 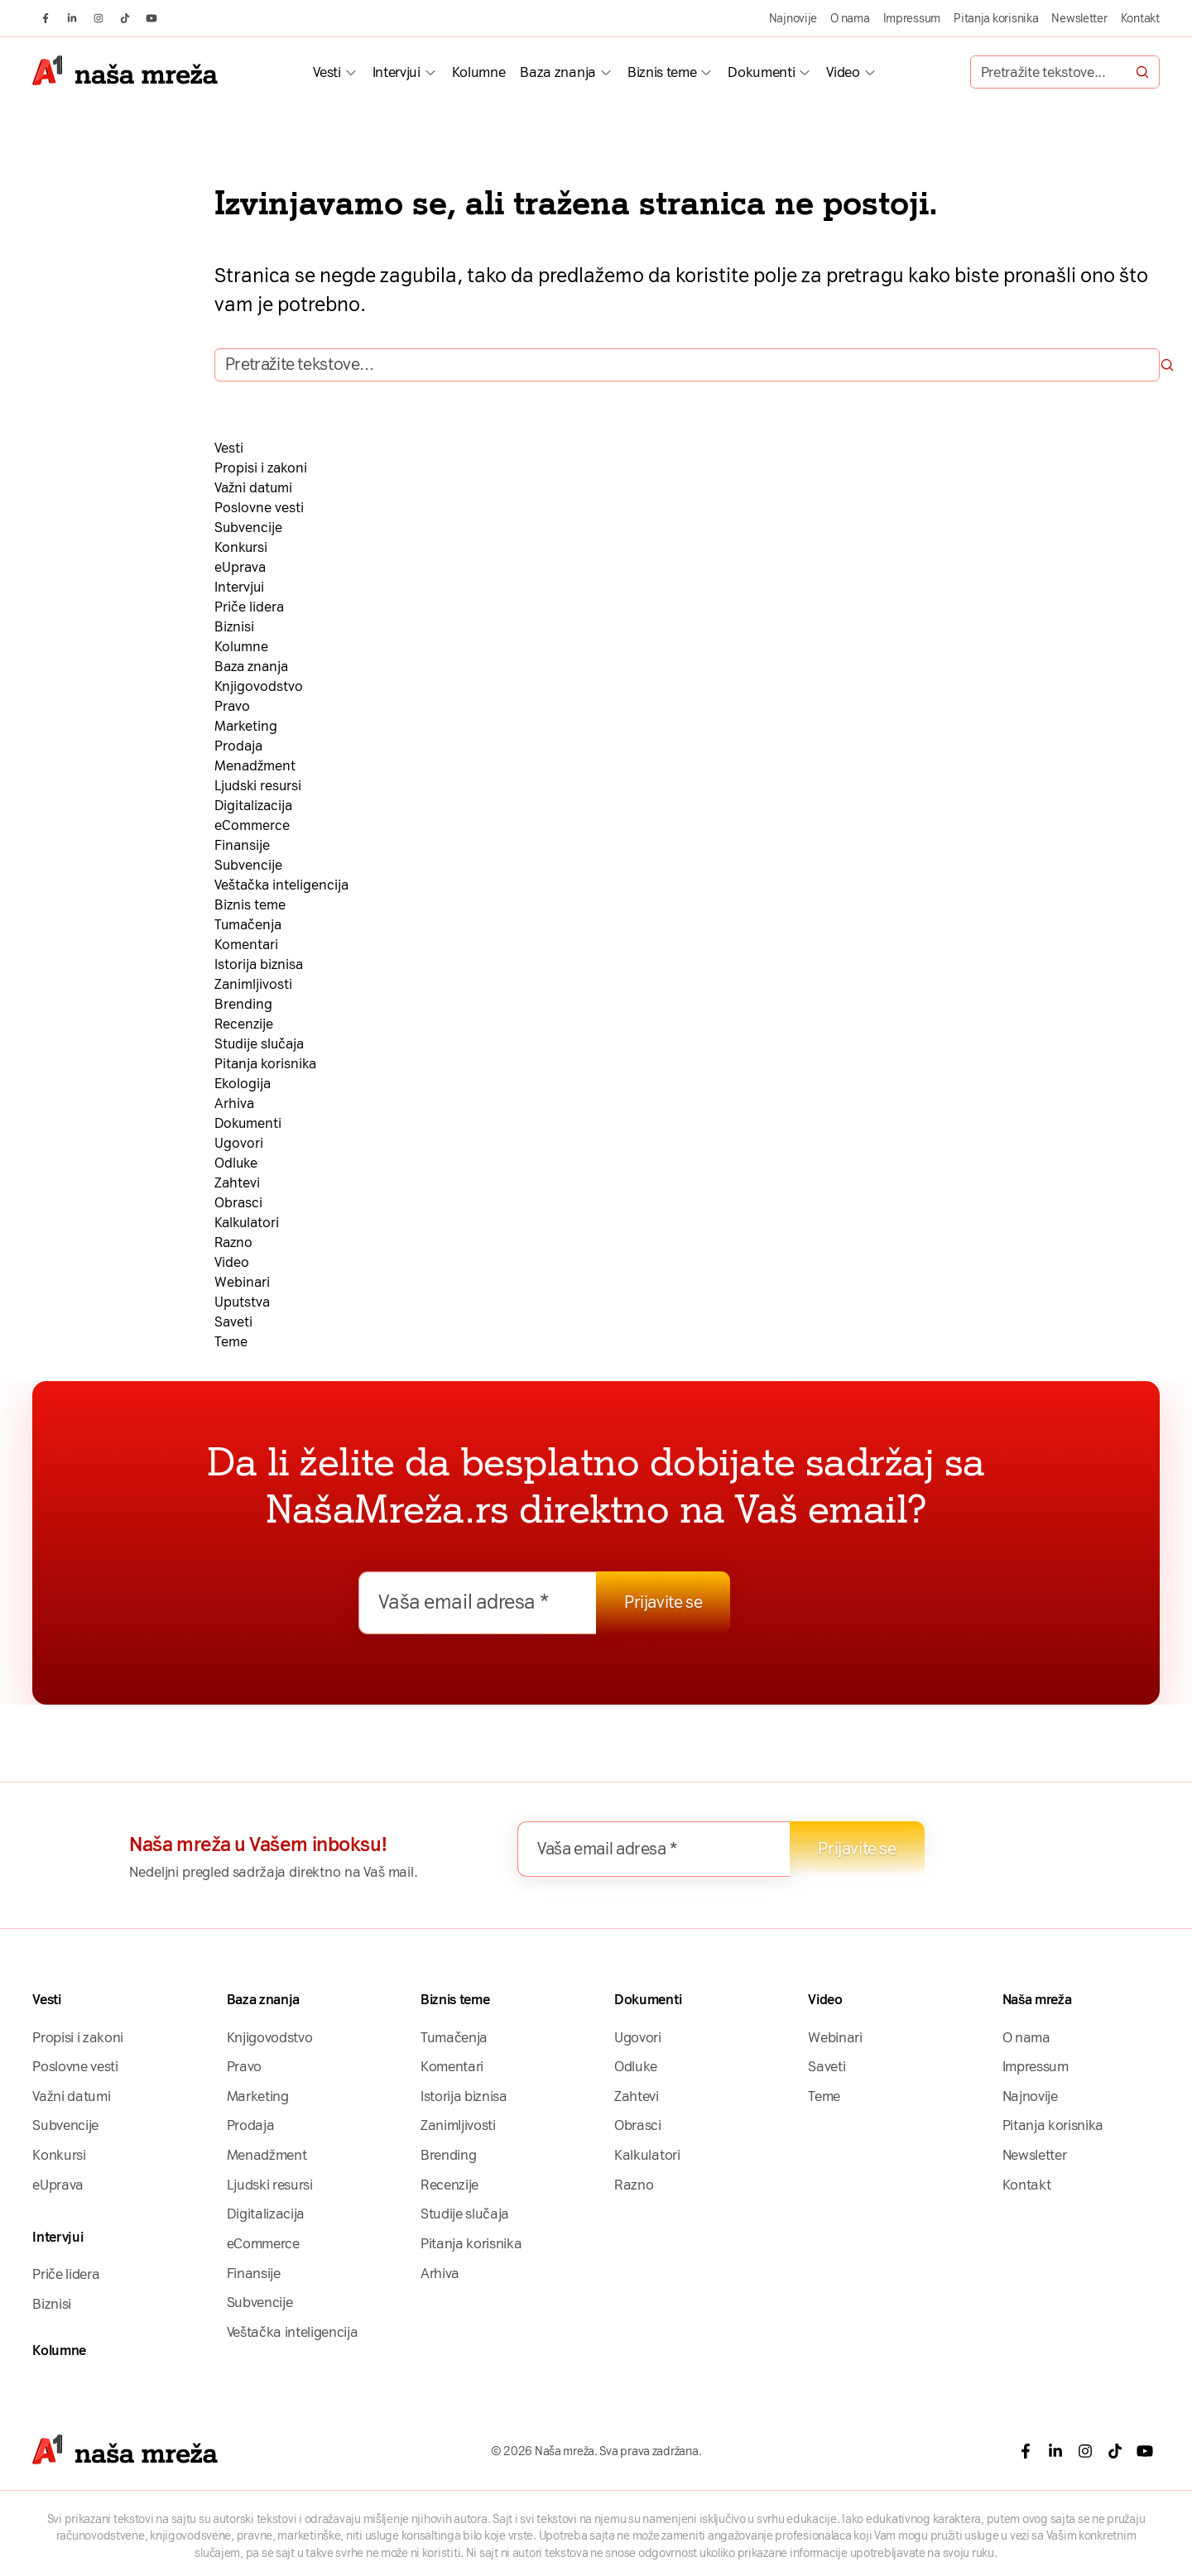 What do you see at coordinates (260, 468) in the screenshot?
I see `Propisi i zakoni` at bounding box center [260, 468].